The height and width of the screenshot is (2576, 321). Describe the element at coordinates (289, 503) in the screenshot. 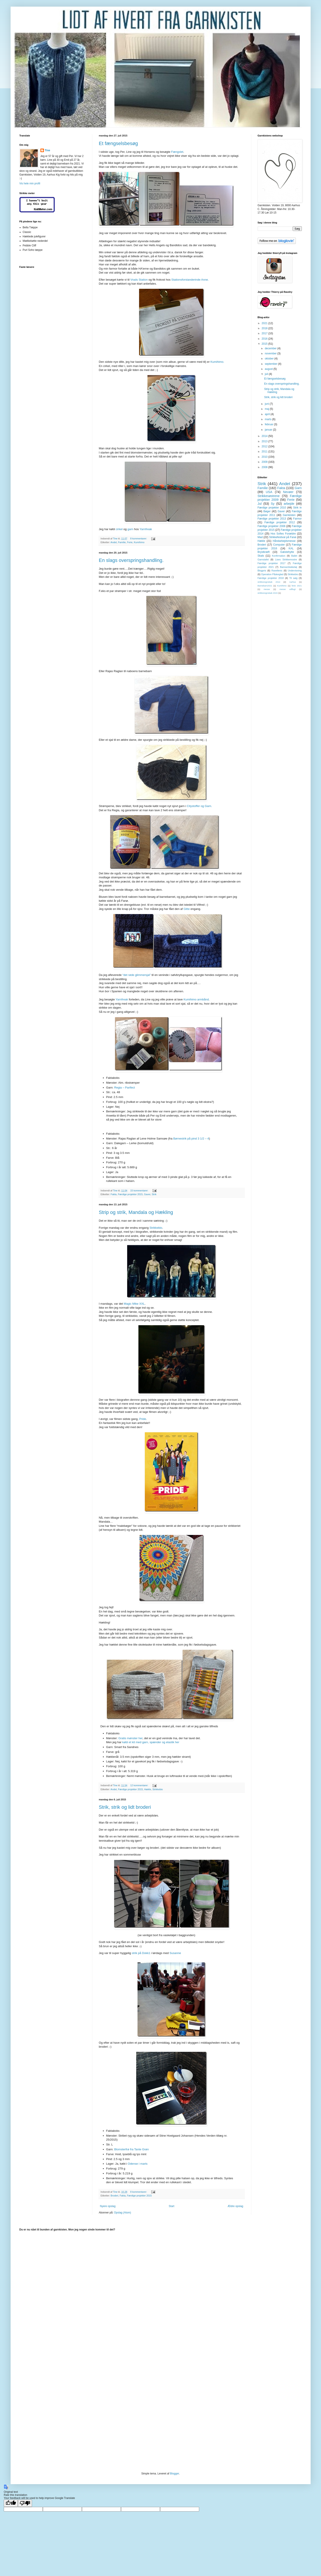

I see `arbejde` at that location.